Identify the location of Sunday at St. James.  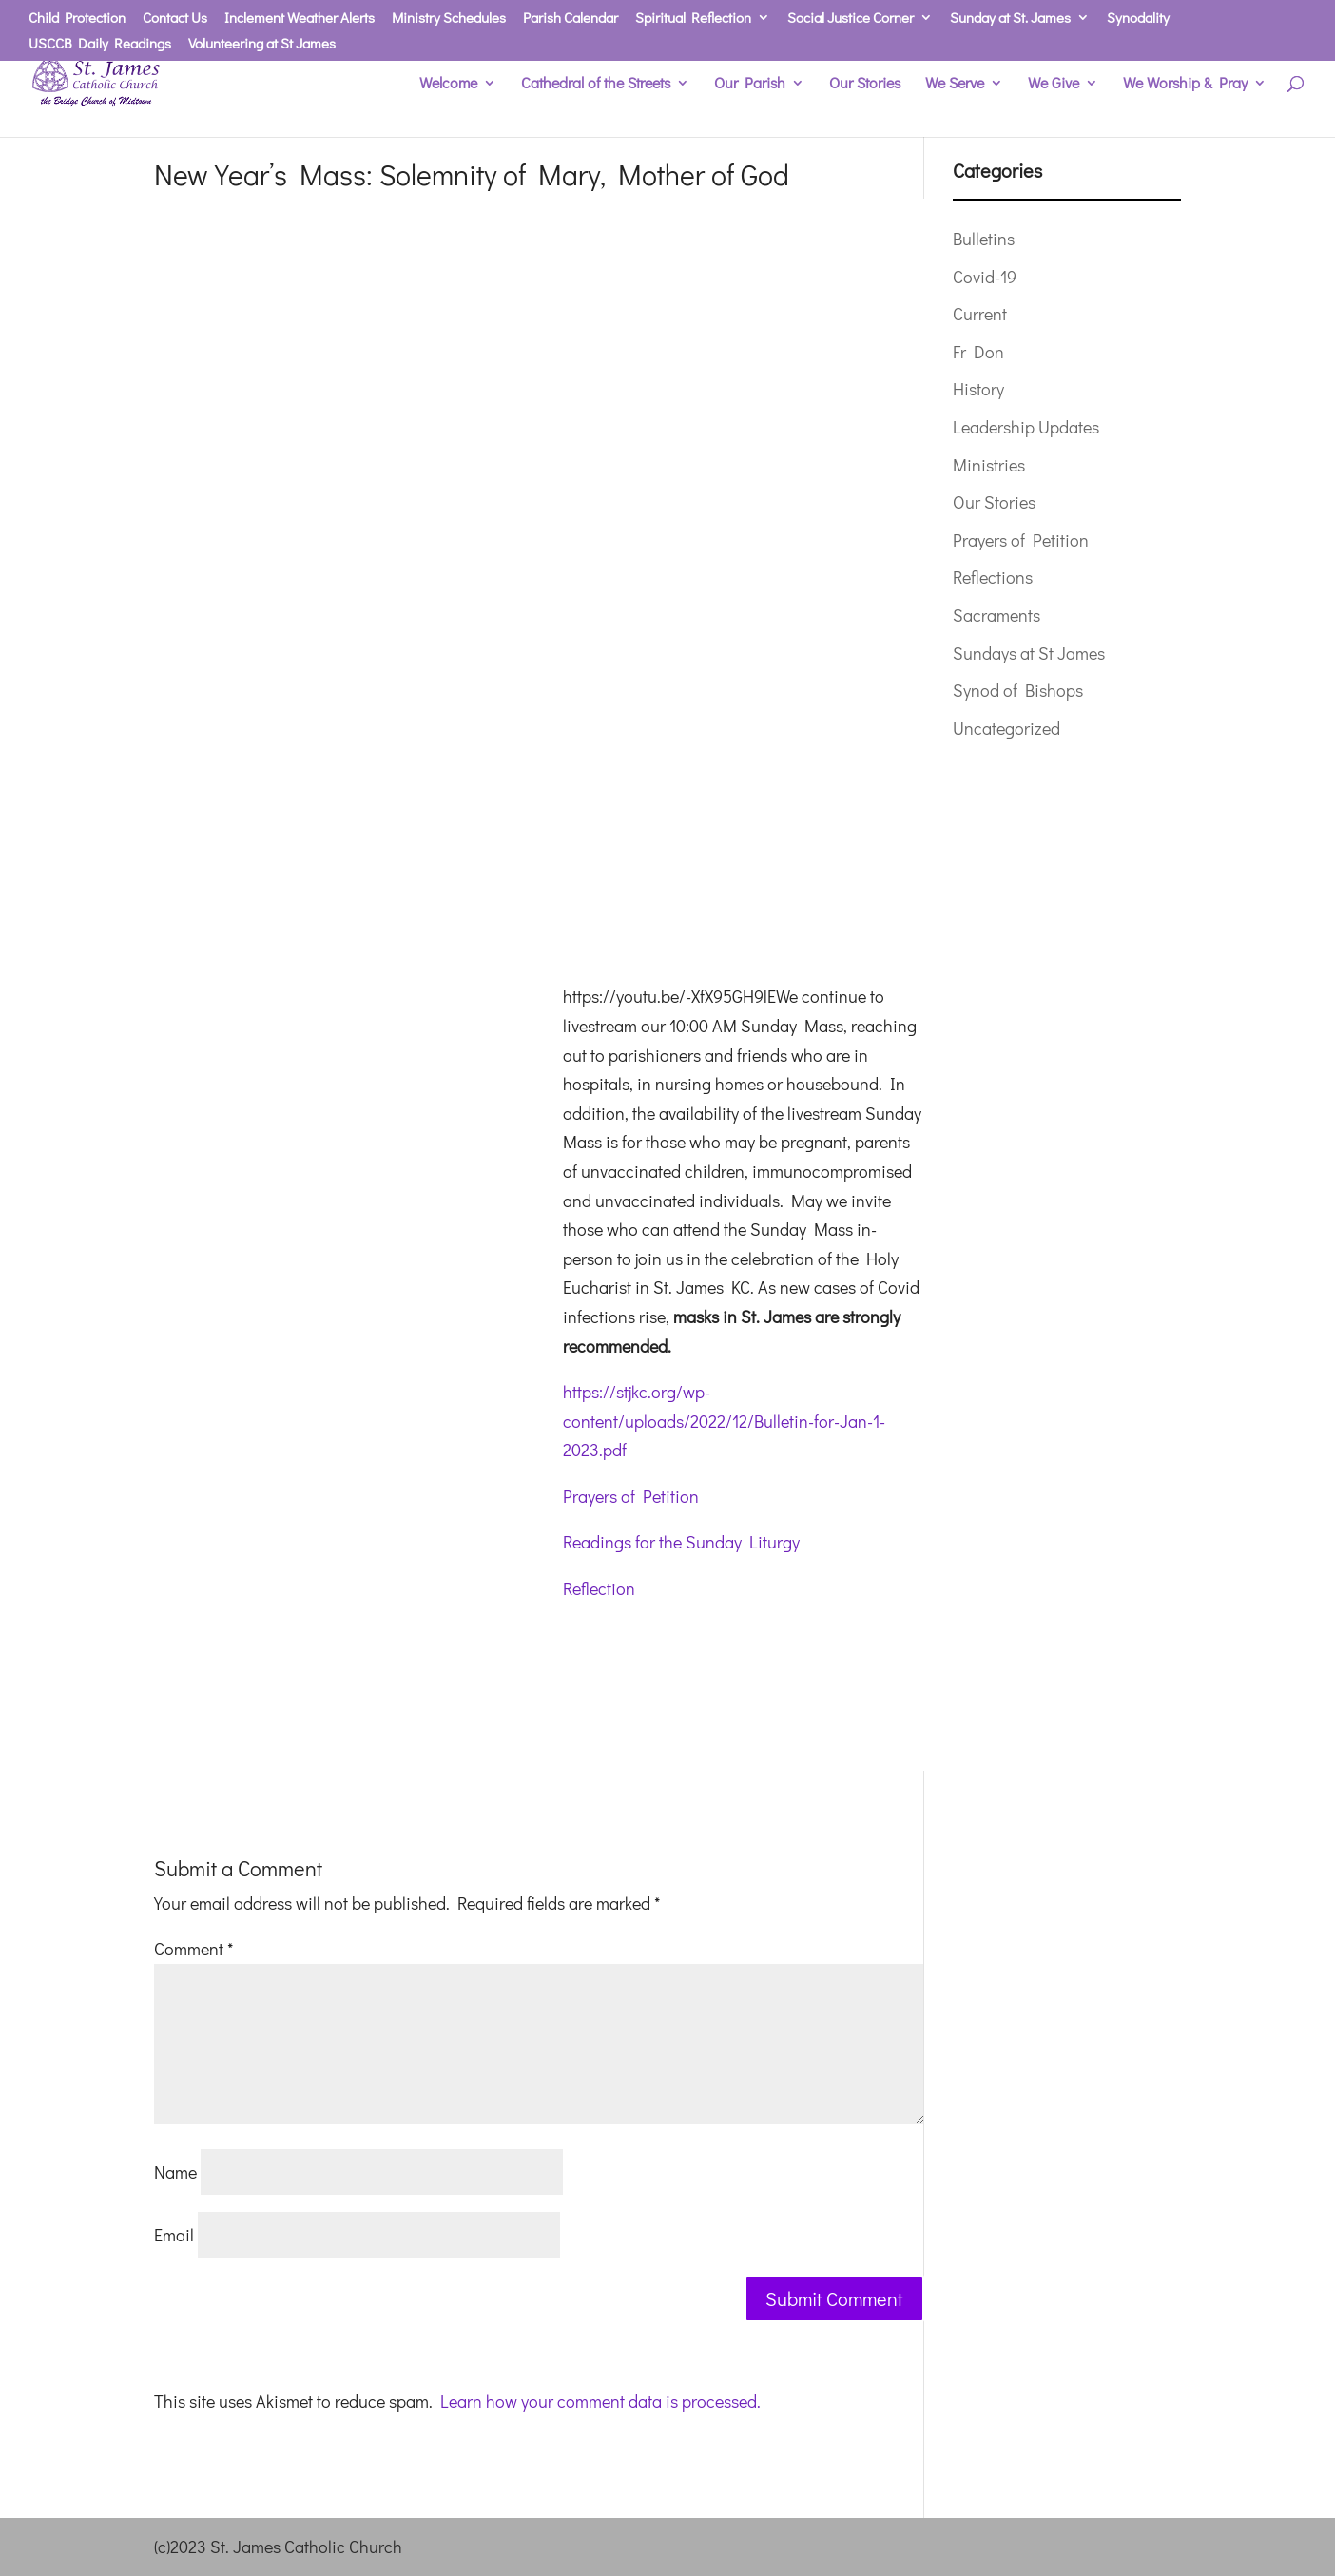
(1010, 18).